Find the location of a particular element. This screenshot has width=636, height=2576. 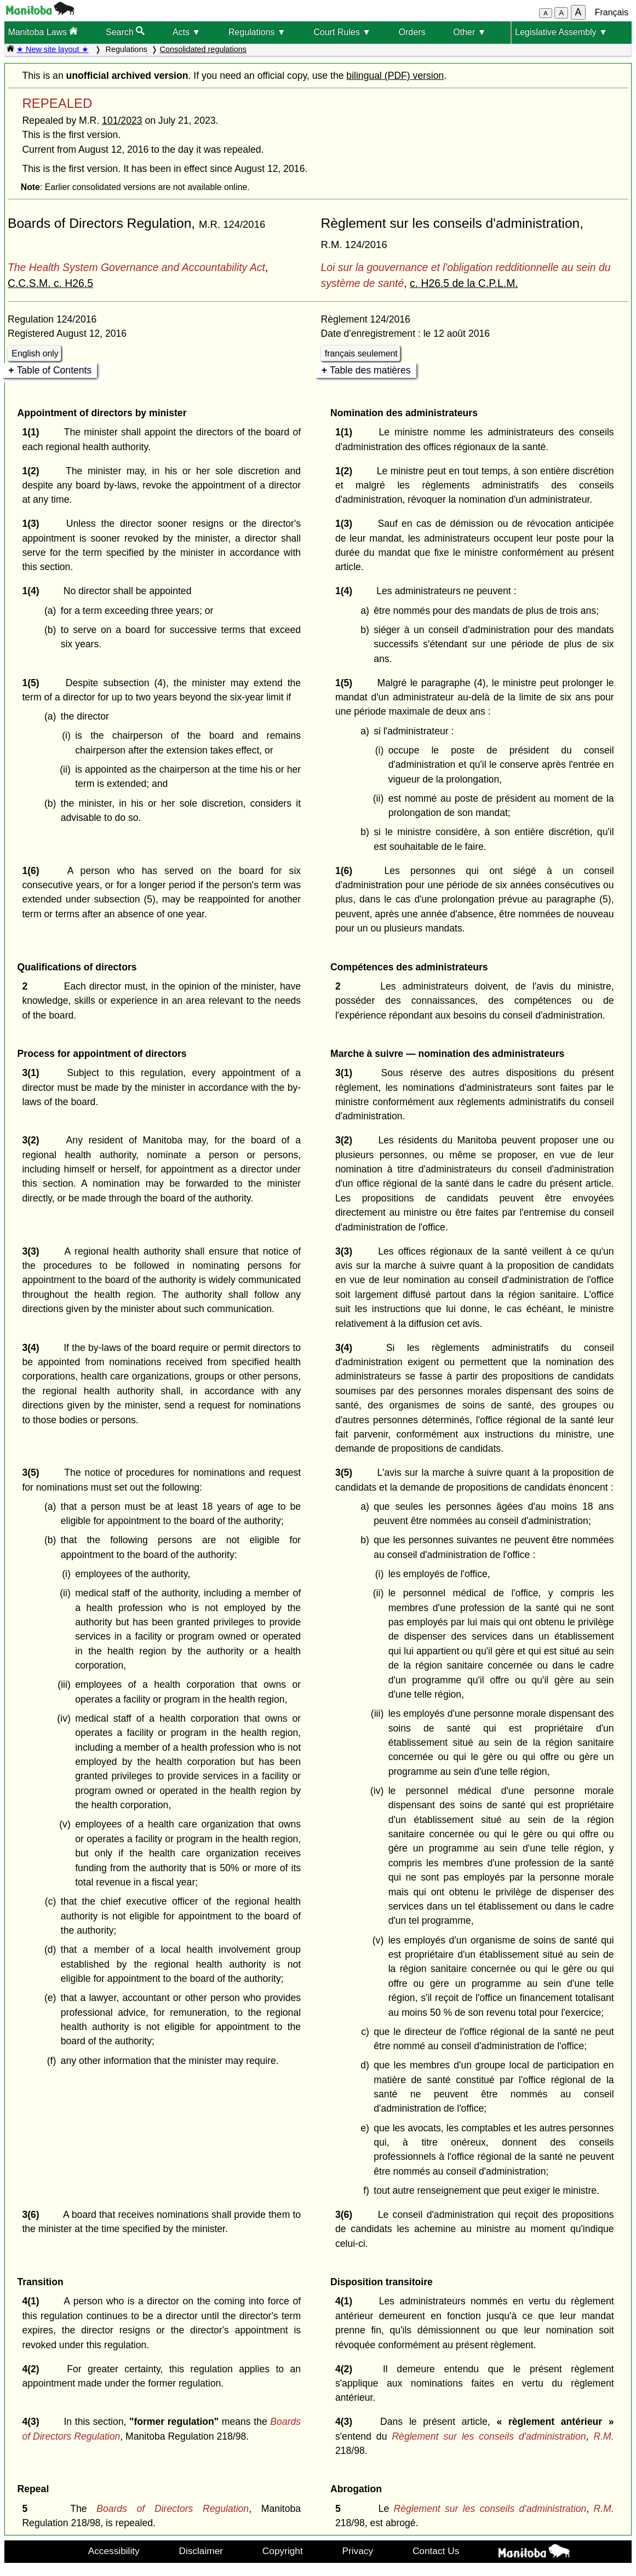

1(5) is located at coordinates (33, 682).